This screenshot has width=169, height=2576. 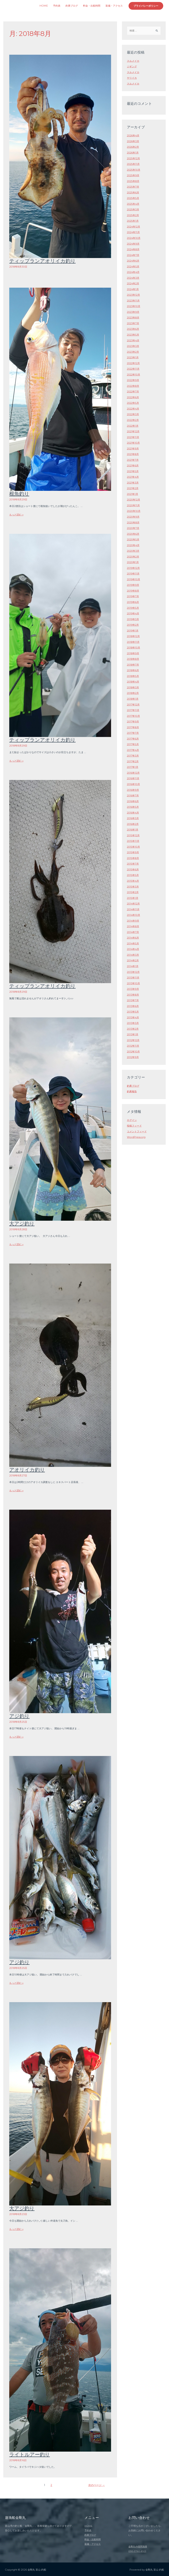 I want to click on 2021年6月, so click(x=133, y=457).